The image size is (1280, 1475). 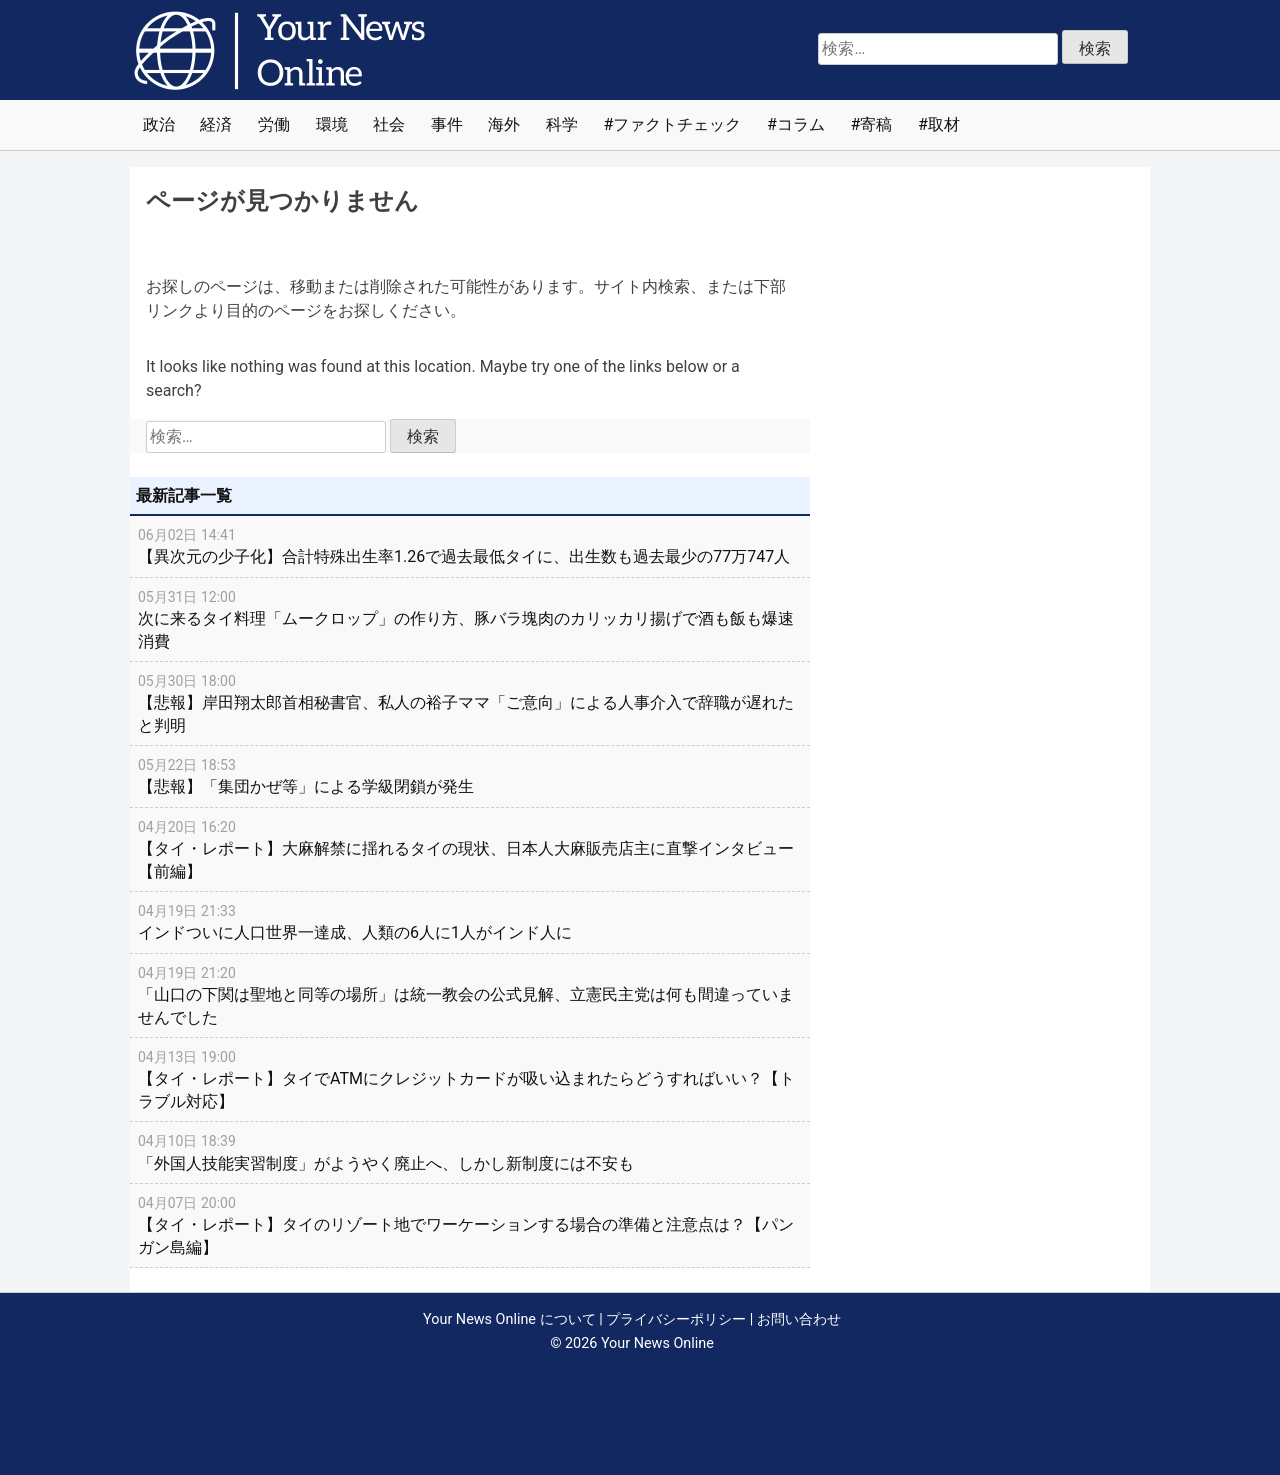 What do you see at coordinates (944, 124) in the screenshot?
I see `取材` at bounding box center [944, 124].